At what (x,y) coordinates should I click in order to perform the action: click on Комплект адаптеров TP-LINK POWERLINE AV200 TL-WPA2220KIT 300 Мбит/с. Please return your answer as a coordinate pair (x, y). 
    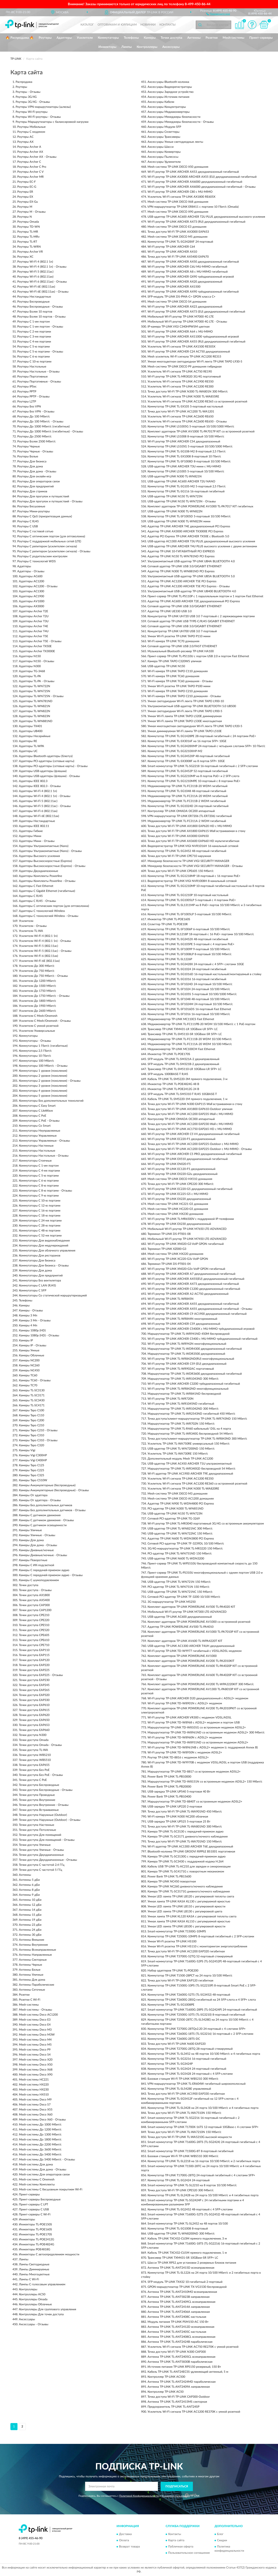
    Looking at the image, I should click on (201, 1684).